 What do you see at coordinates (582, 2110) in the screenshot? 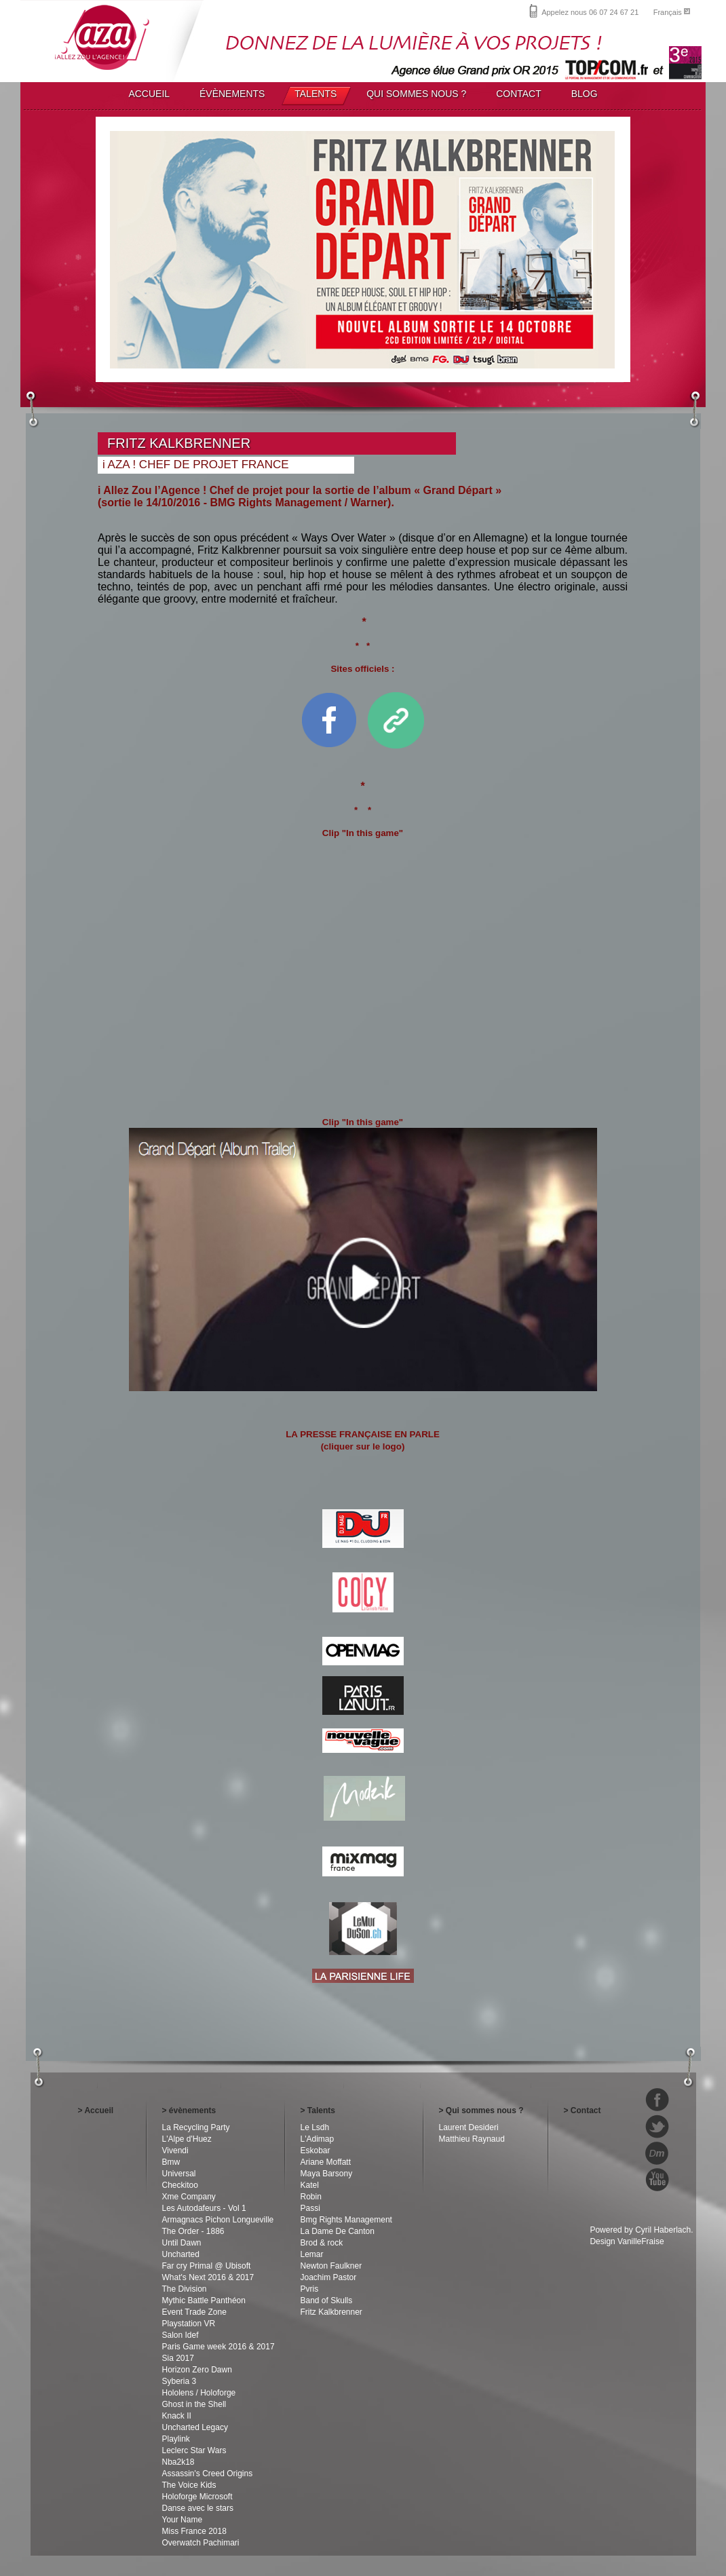
I see `> Contact` at bounding box center [582, 2110].